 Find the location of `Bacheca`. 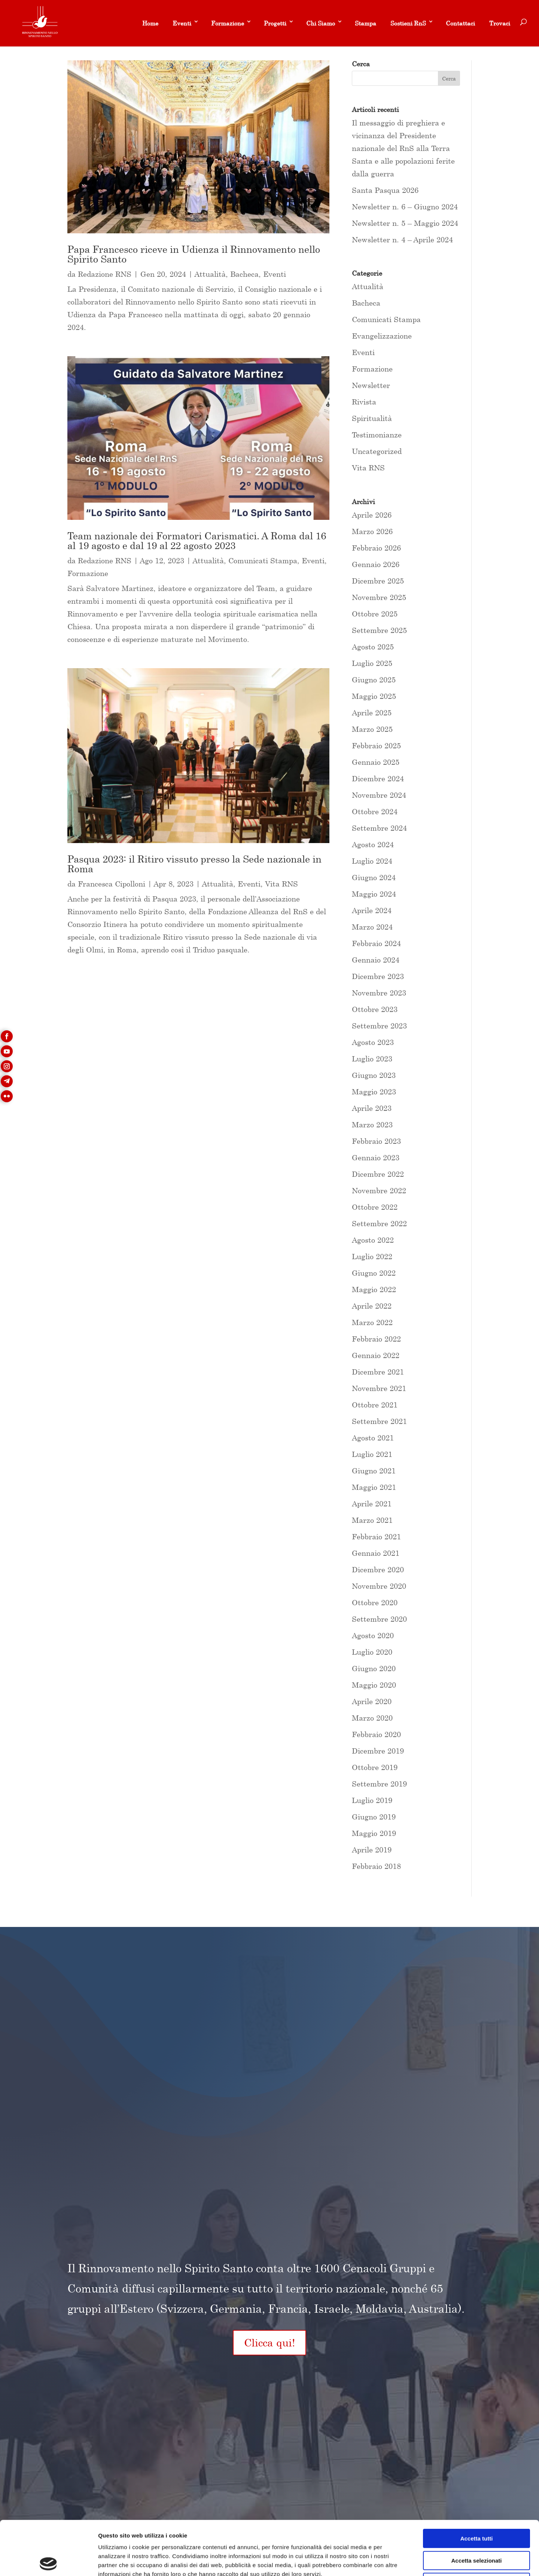

Bacheca is located at coordinates (244, 274).